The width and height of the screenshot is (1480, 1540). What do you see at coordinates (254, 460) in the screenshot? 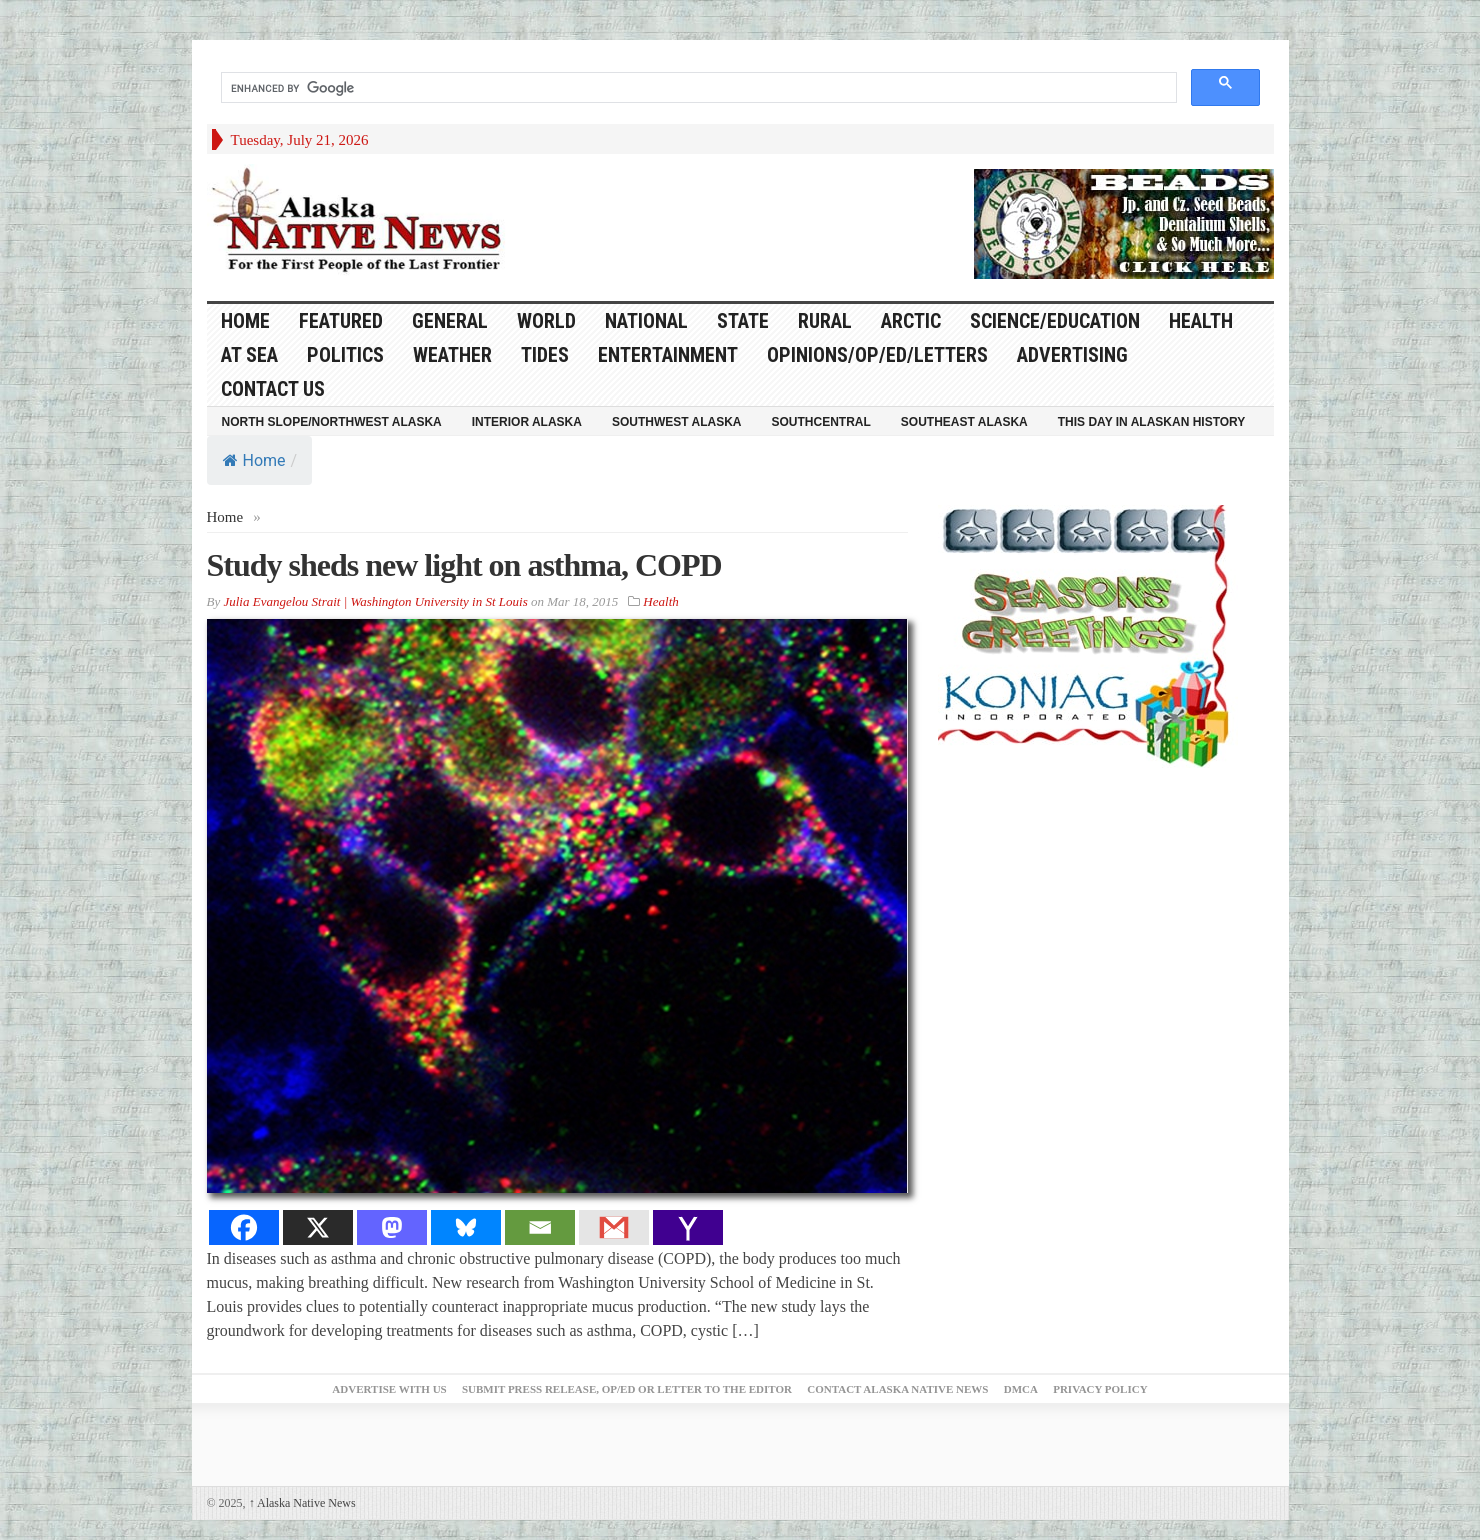
I see `Home` at bounding box center [254, 460].